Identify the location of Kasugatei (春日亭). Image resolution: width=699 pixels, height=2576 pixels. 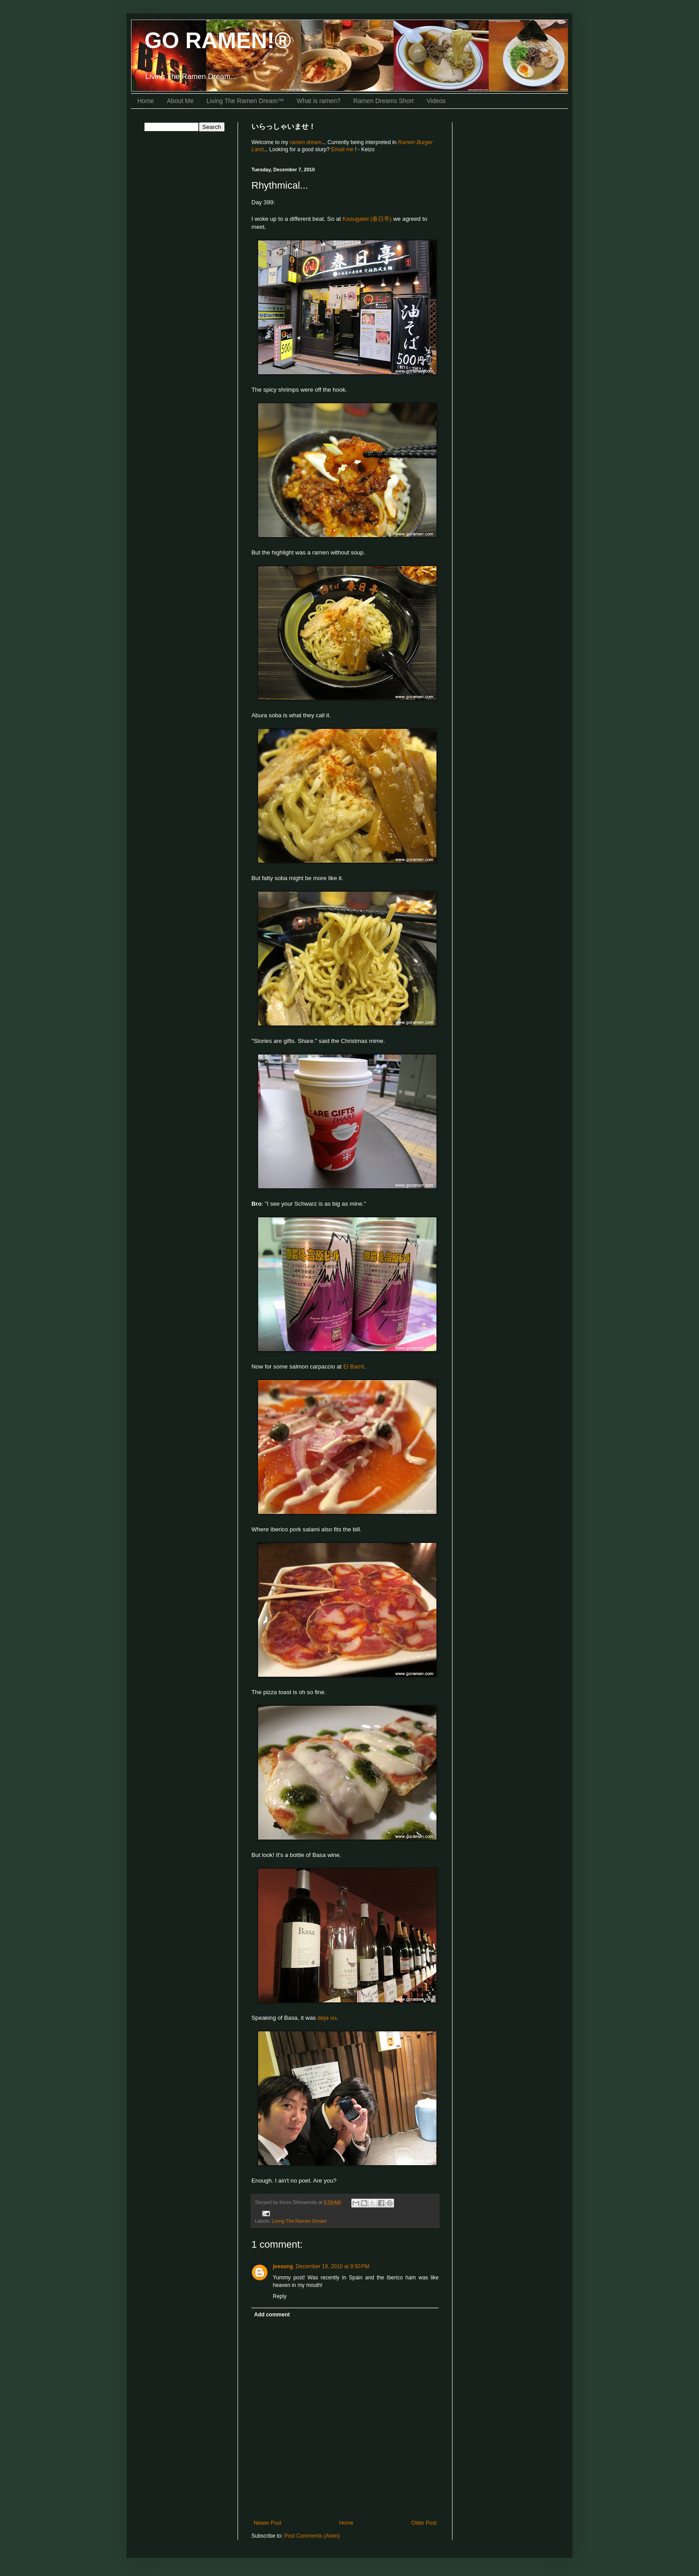
(366, 218).